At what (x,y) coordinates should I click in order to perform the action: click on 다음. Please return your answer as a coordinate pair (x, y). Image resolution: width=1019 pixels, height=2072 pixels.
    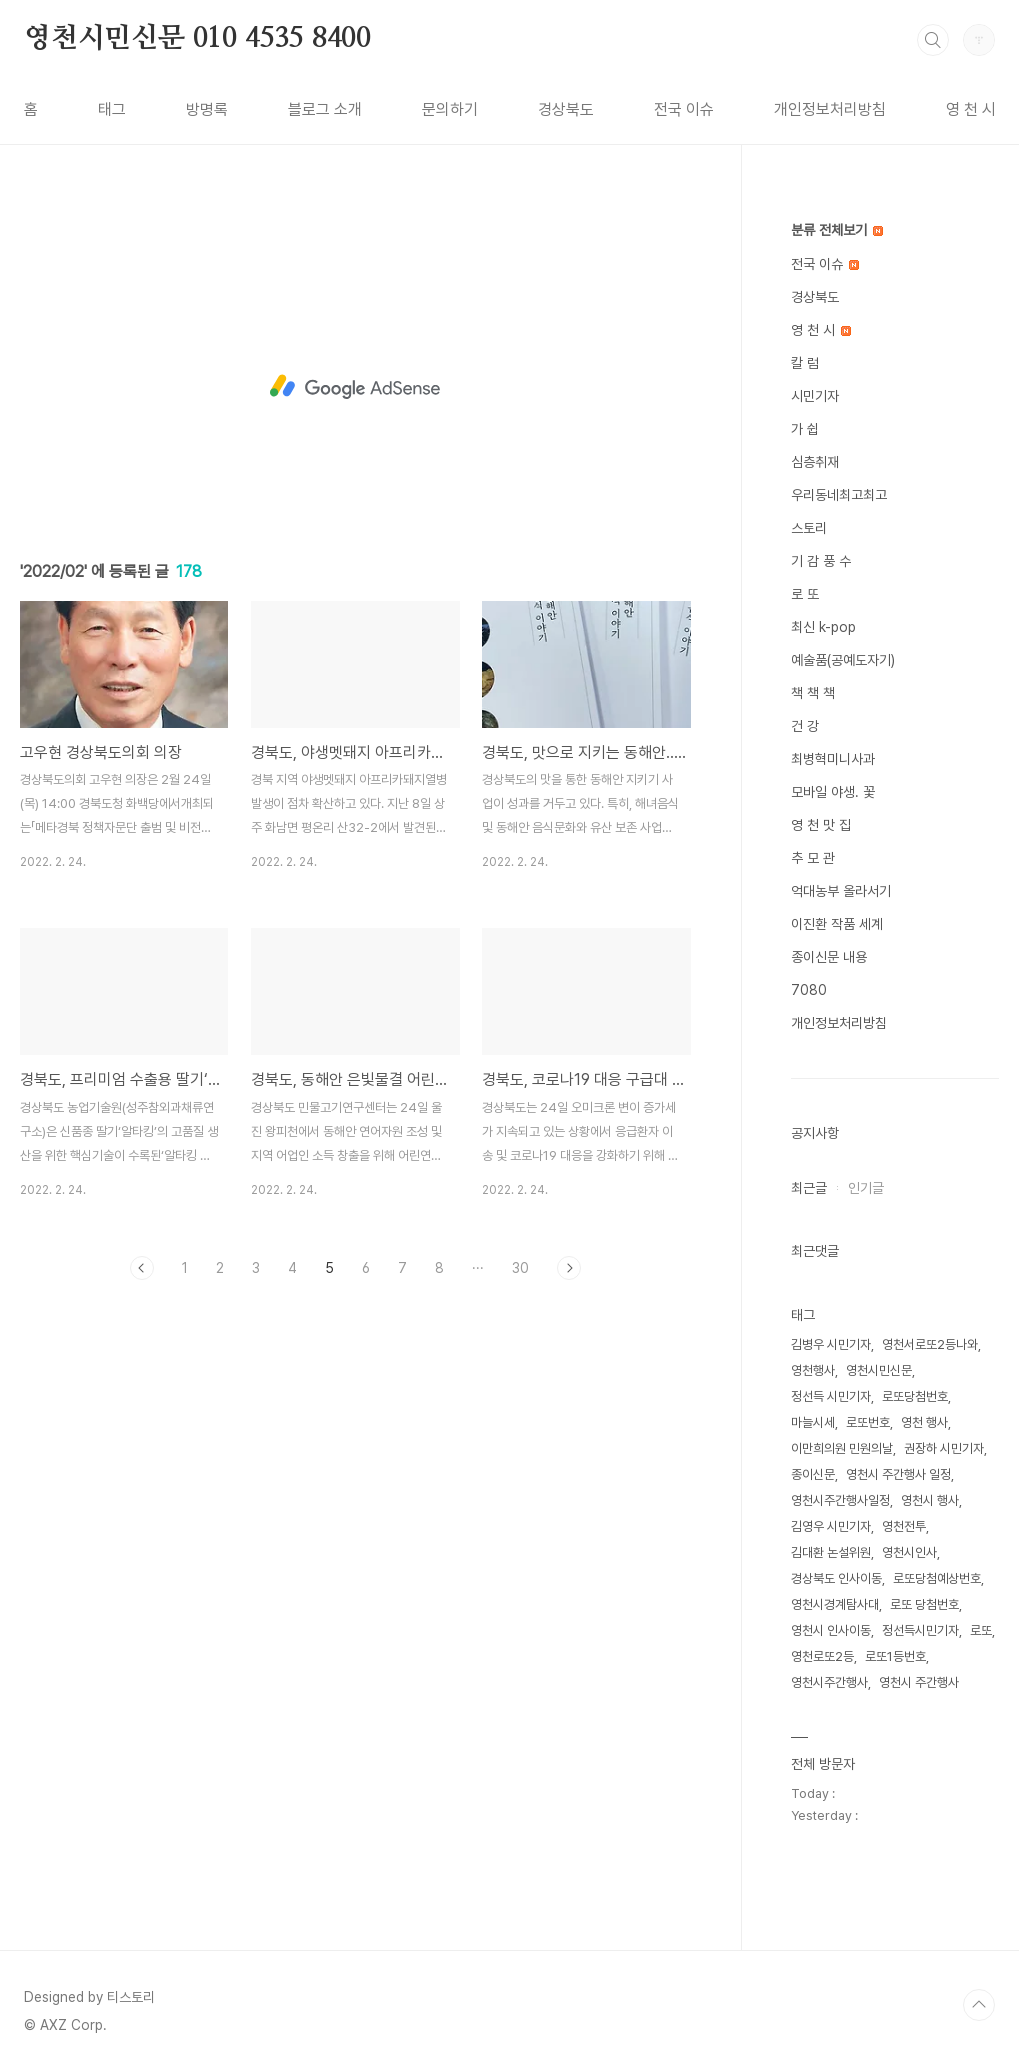
    Looking at the image, I should click on (569, 1268).